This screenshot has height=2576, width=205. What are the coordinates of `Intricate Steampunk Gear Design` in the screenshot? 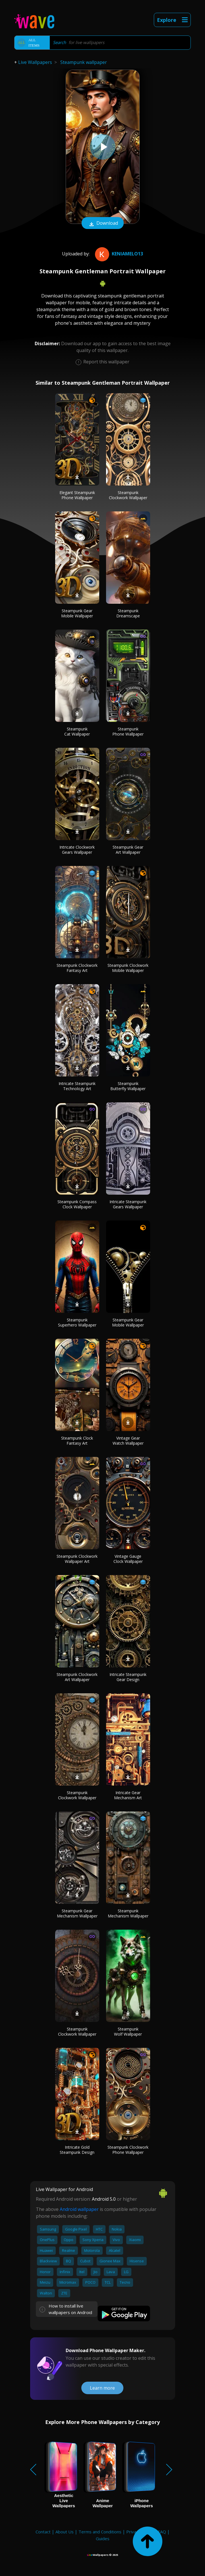 It's located at (127, 1677).